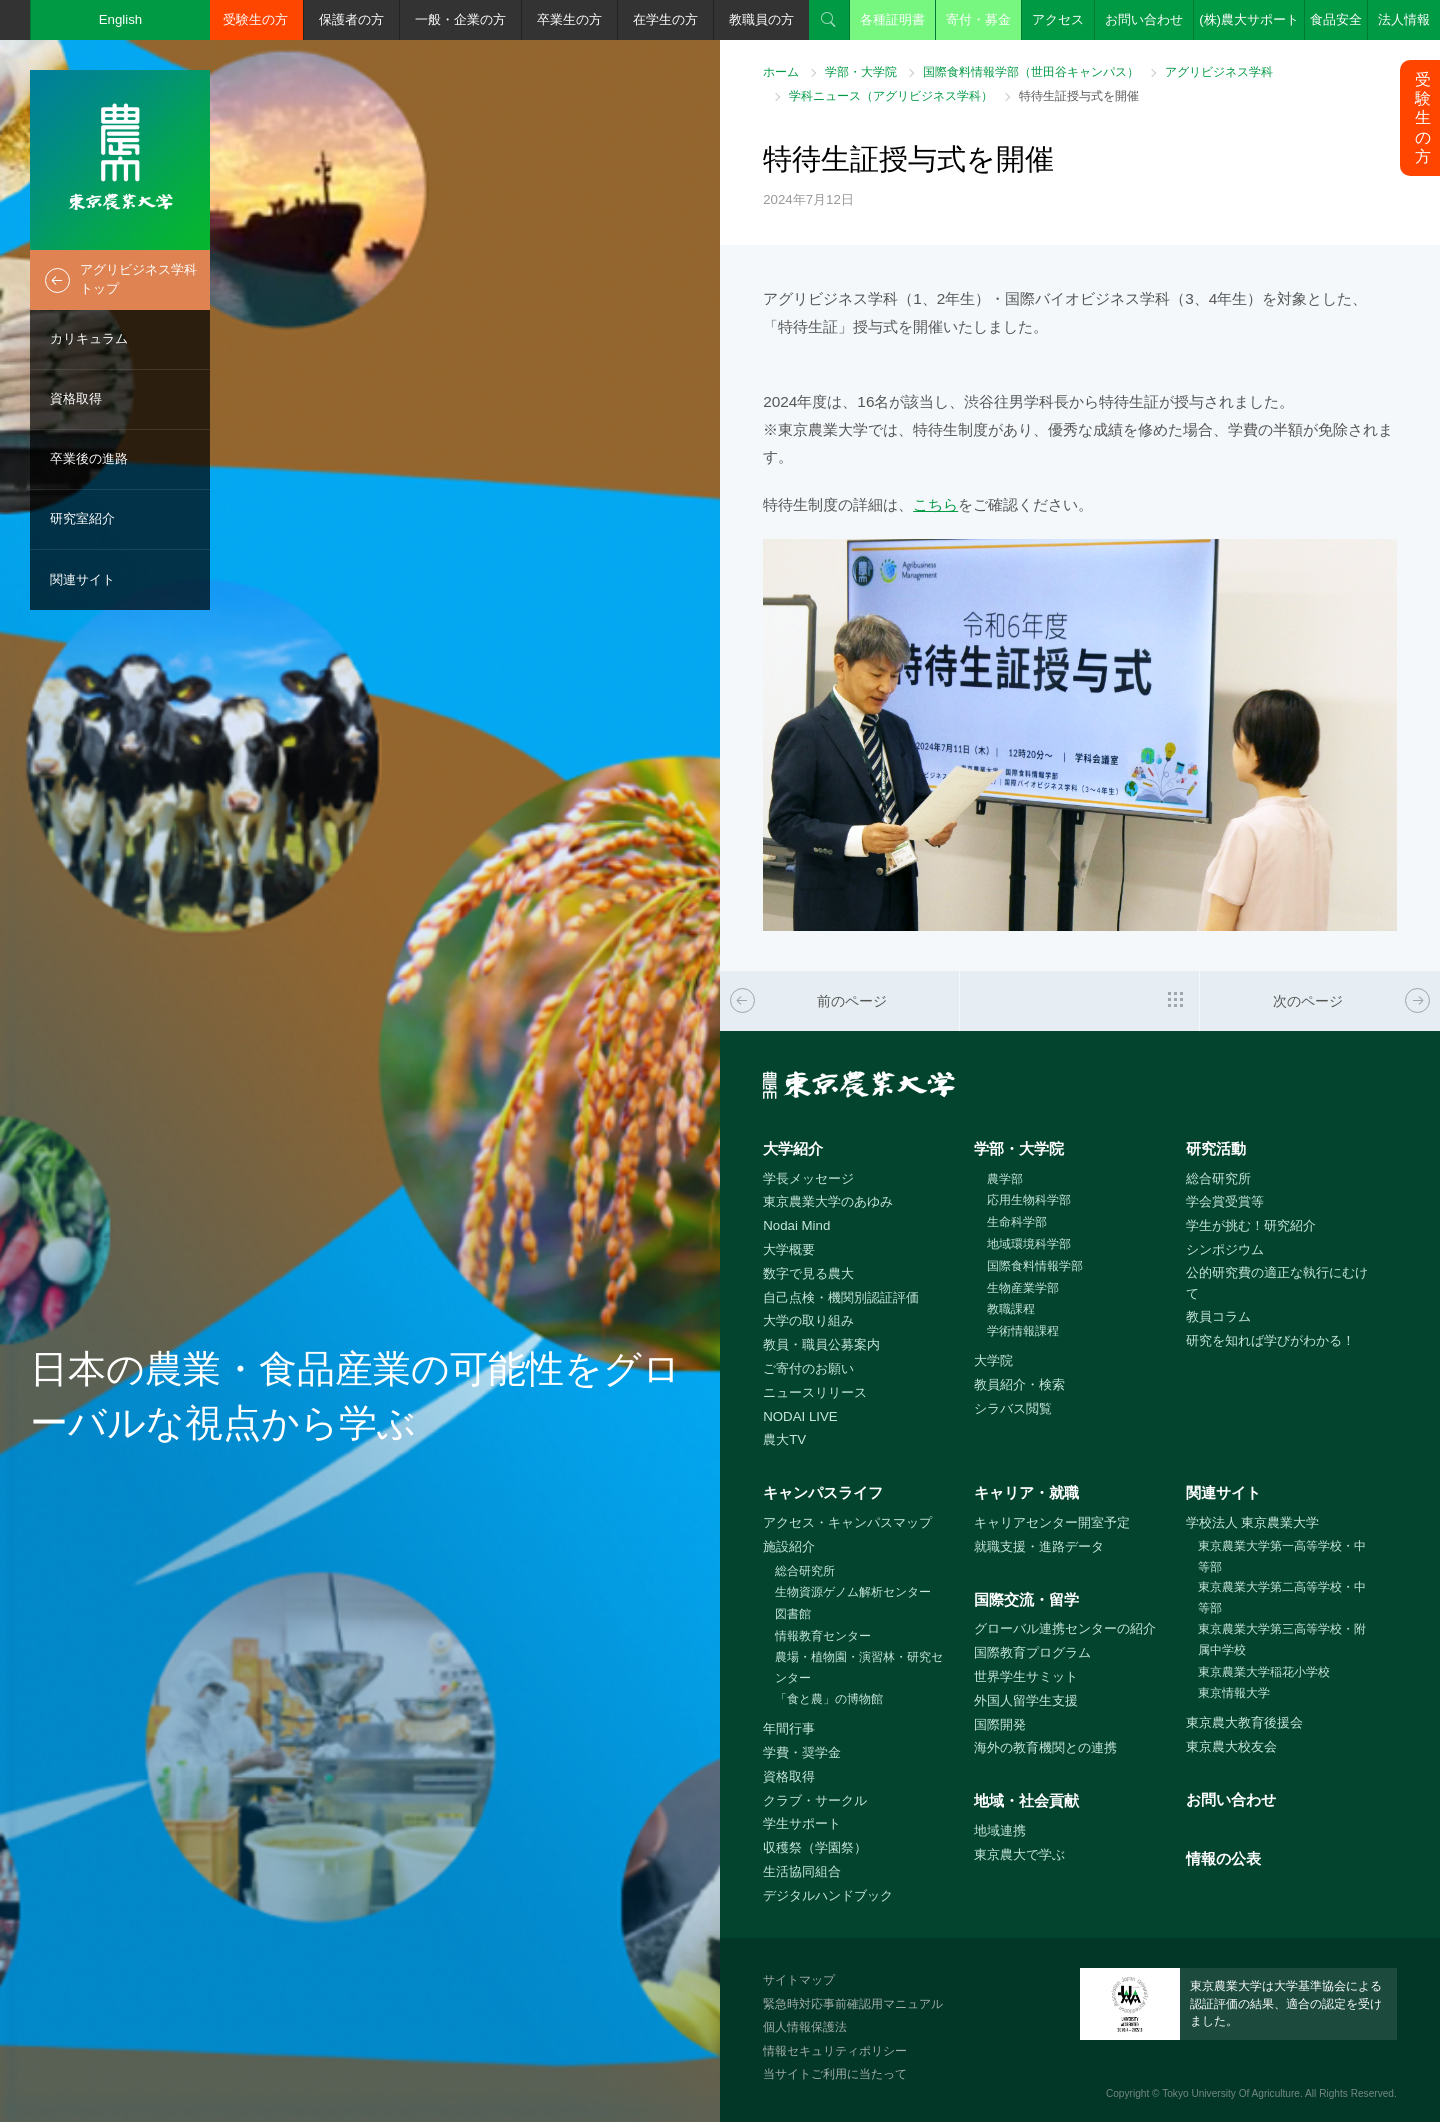  What do you see at coordinates (255, 19) in the screenshot?
I see `受験生の方` at bounding box center [255, 19].